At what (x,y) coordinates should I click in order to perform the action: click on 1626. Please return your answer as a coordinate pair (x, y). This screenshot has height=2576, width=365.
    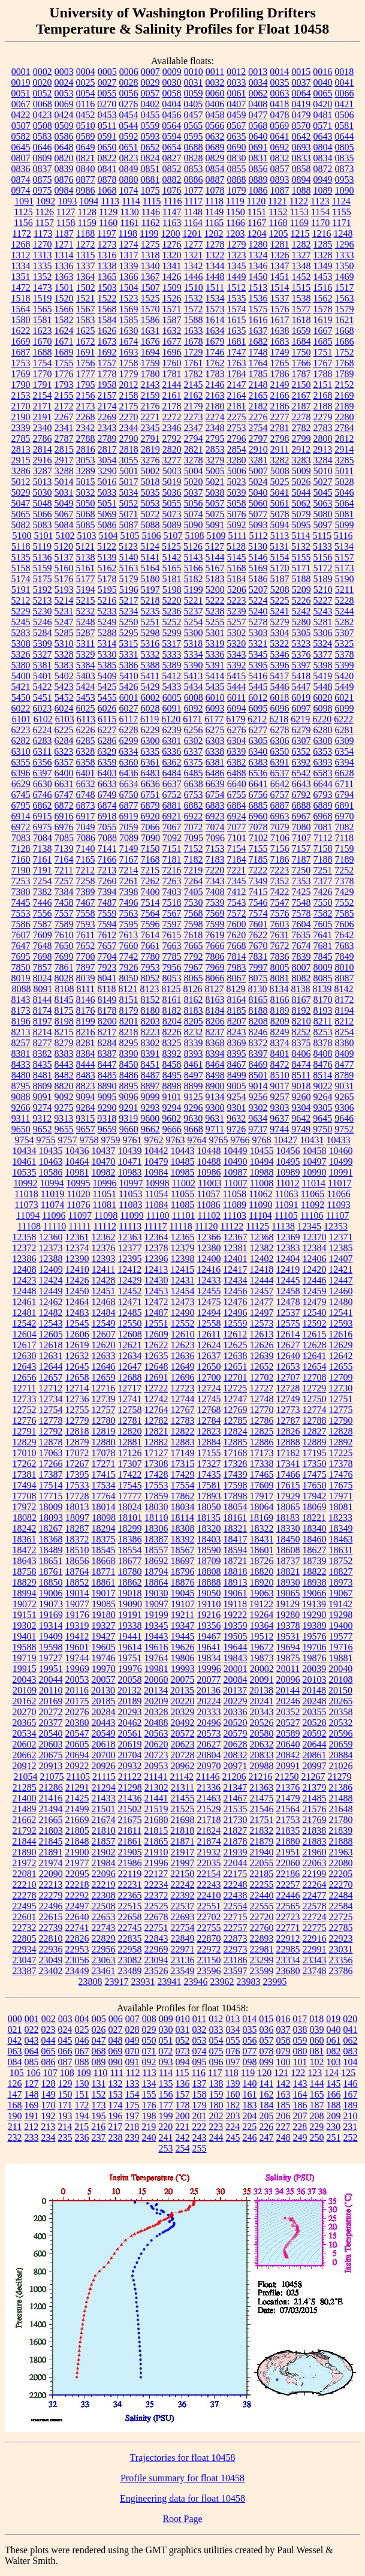
    Looking at the image, I should click on (107, 331).